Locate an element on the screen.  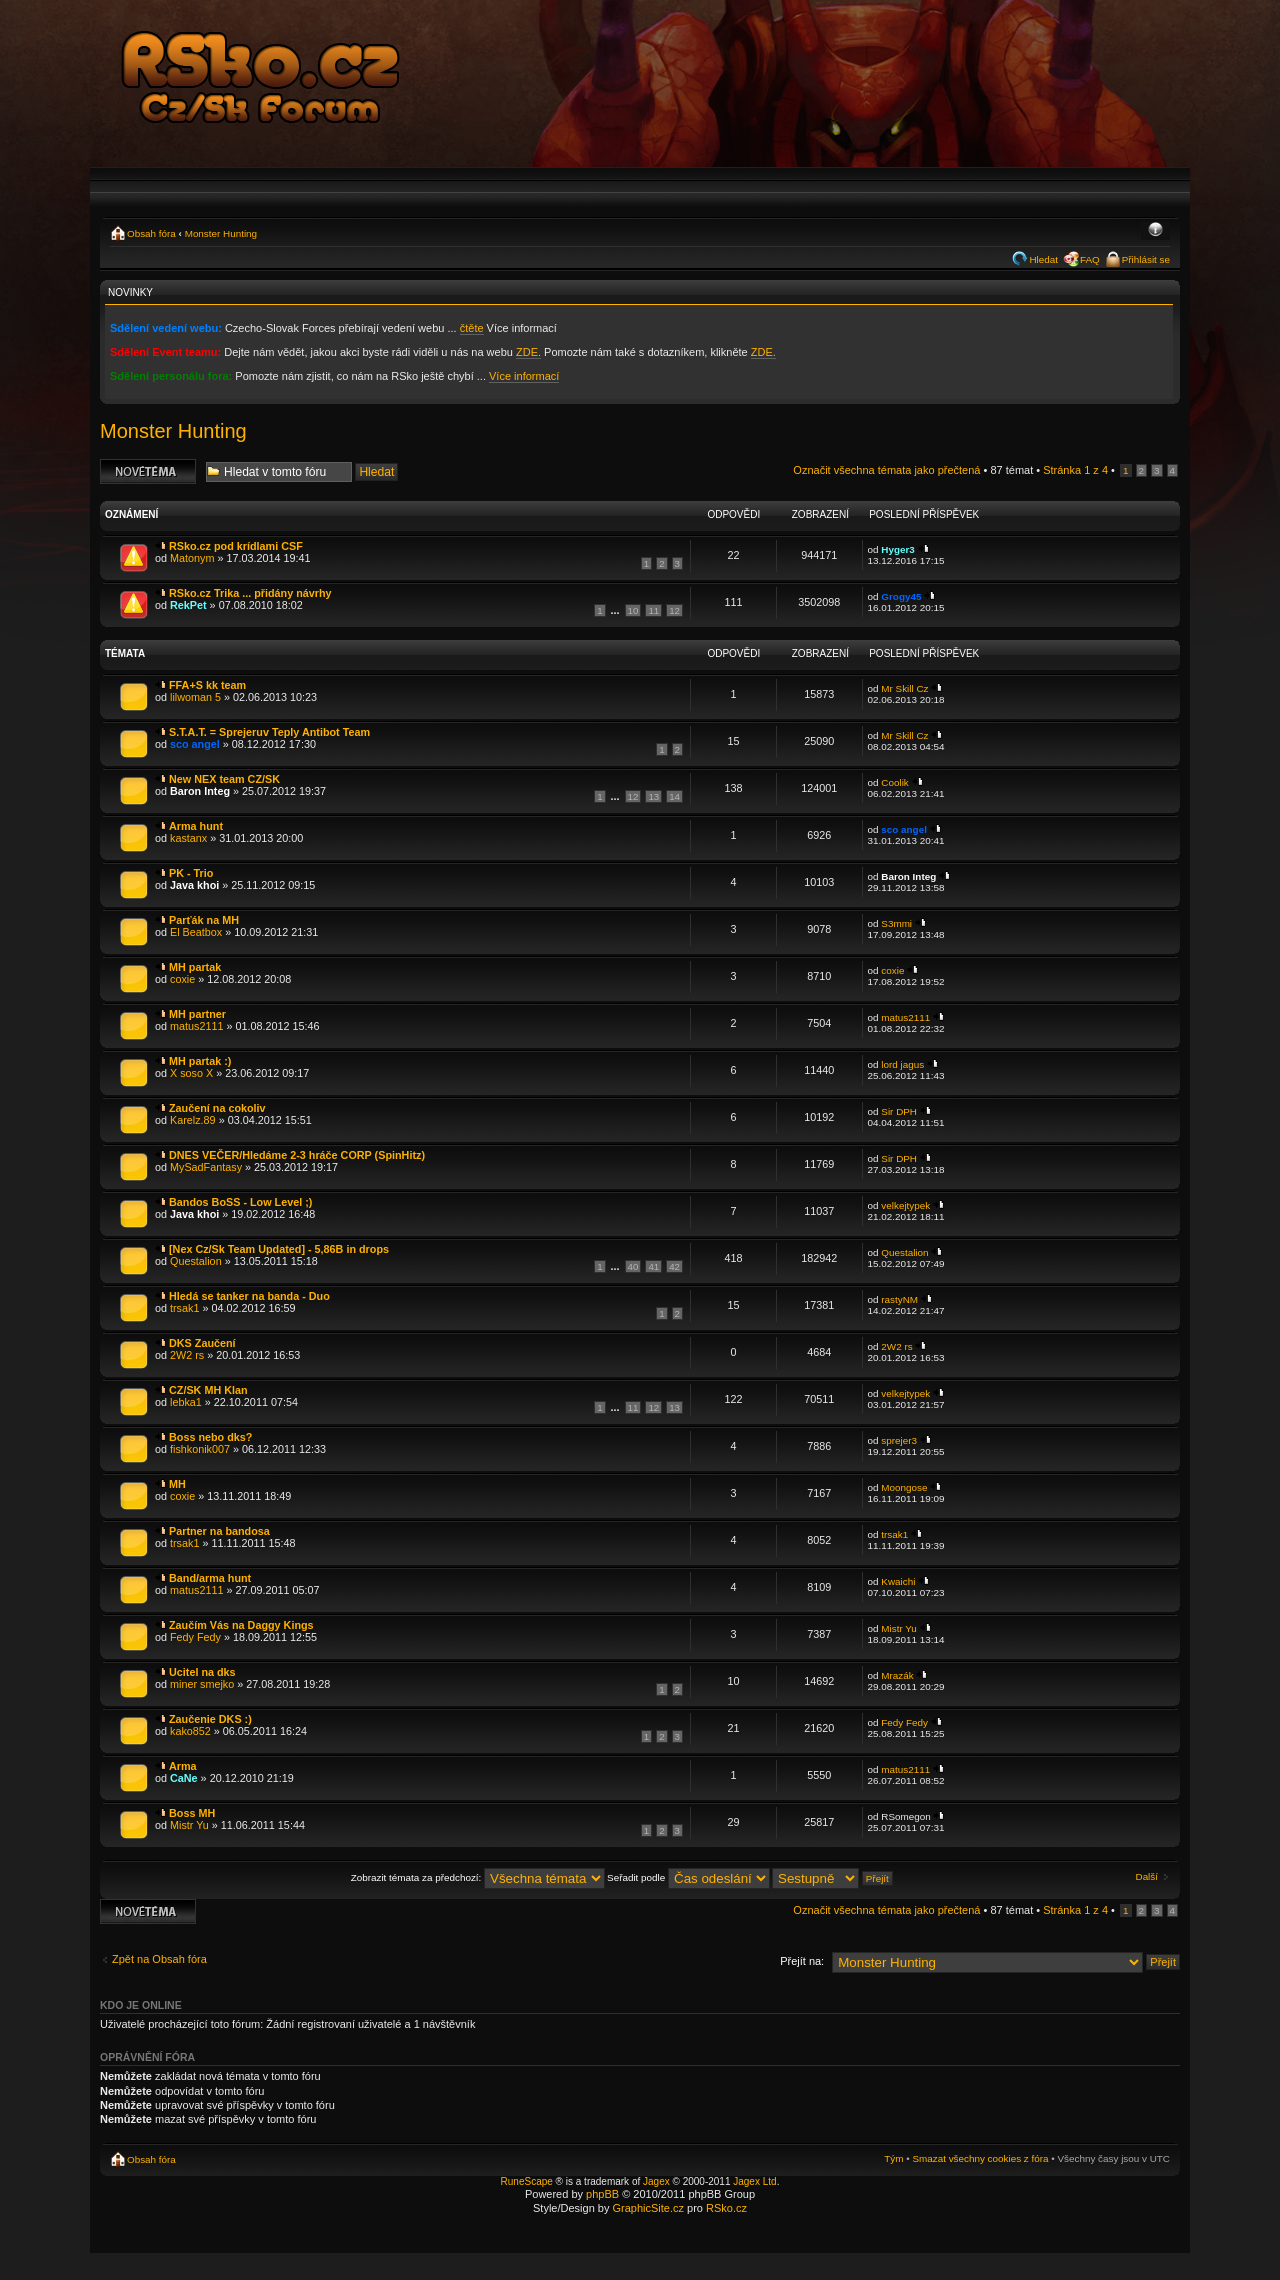
2W2 rs is located at coordinates (187, 1355).